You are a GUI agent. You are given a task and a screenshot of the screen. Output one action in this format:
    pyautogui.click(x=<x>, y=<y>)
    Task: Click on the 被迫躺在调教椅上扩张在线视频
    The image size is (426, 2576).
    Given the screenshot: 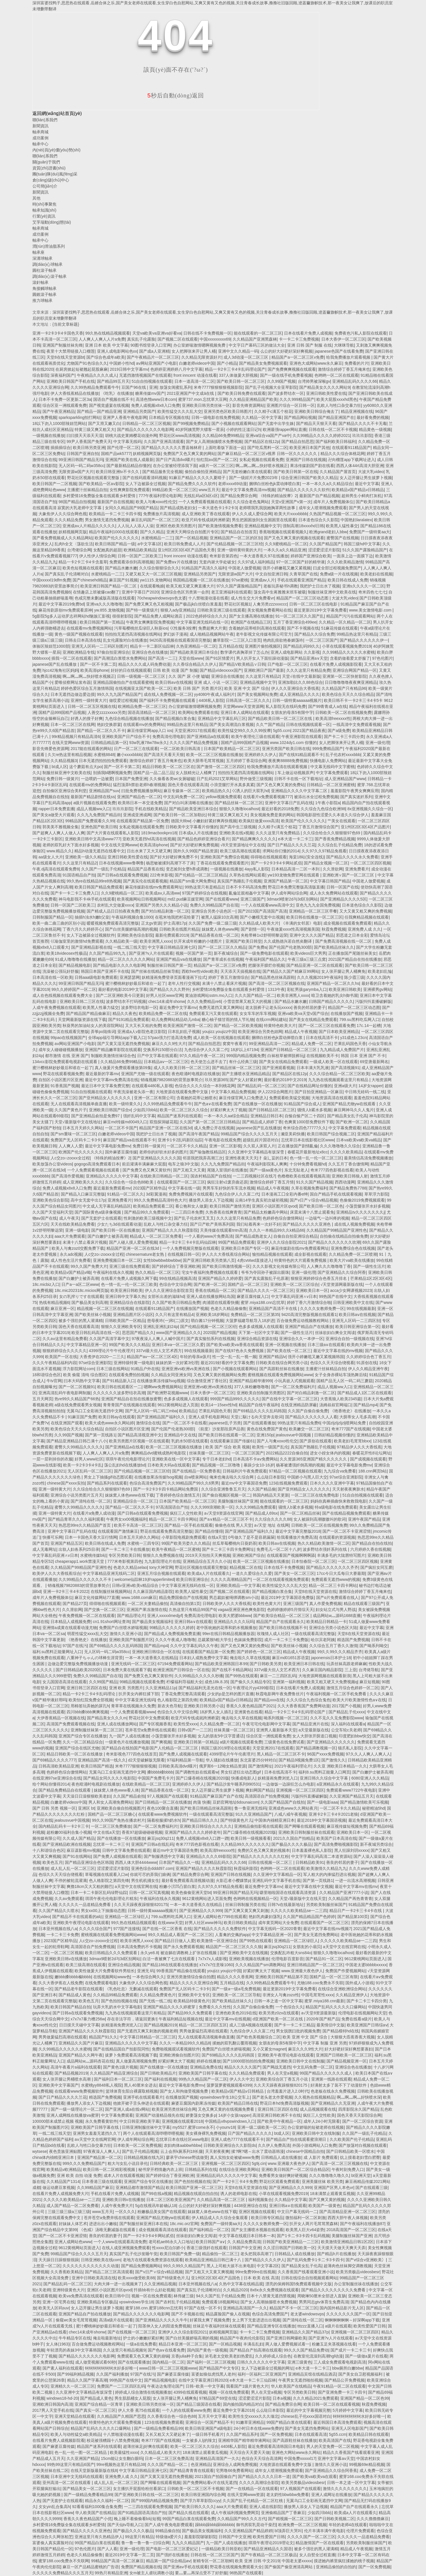 What is the action you would take?
    pyautogui.click(x=189, y=1952)
    